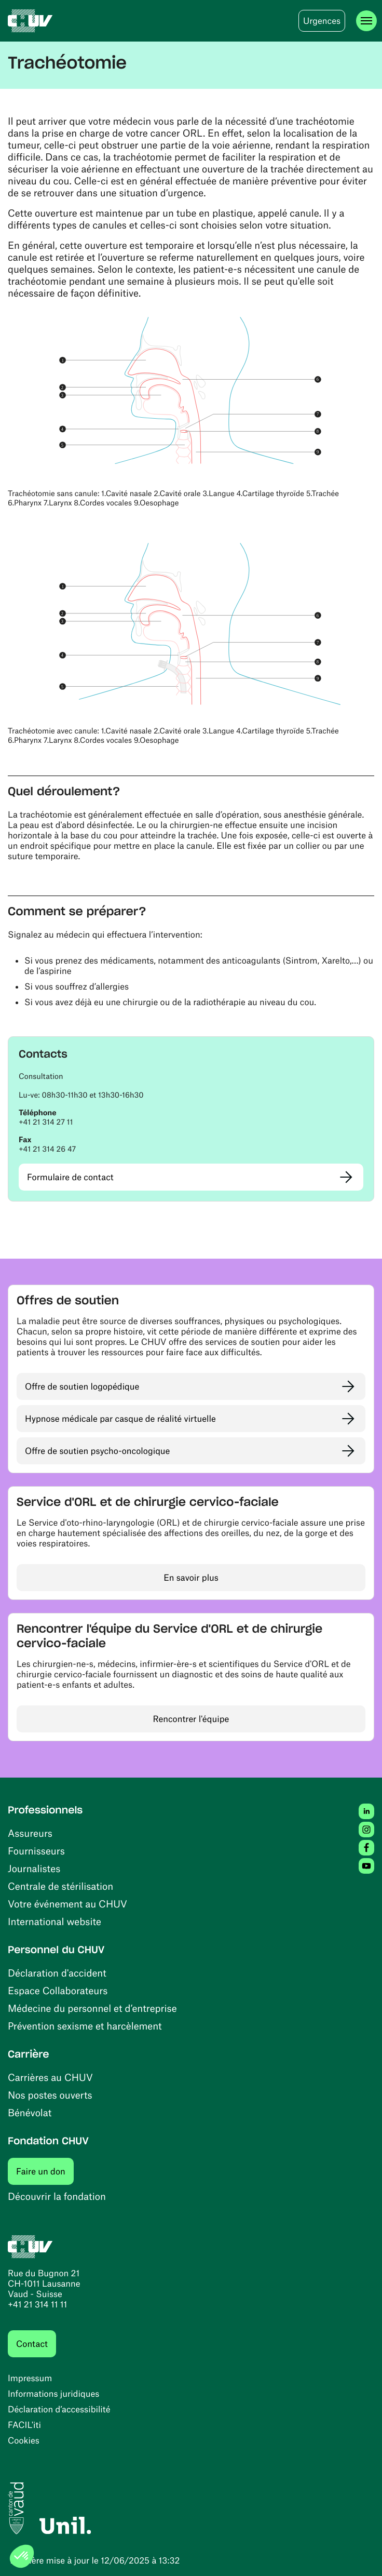 The height and width of the screenshot is (2576, 382). I want to click on Journalistes, so click(34, 1868).